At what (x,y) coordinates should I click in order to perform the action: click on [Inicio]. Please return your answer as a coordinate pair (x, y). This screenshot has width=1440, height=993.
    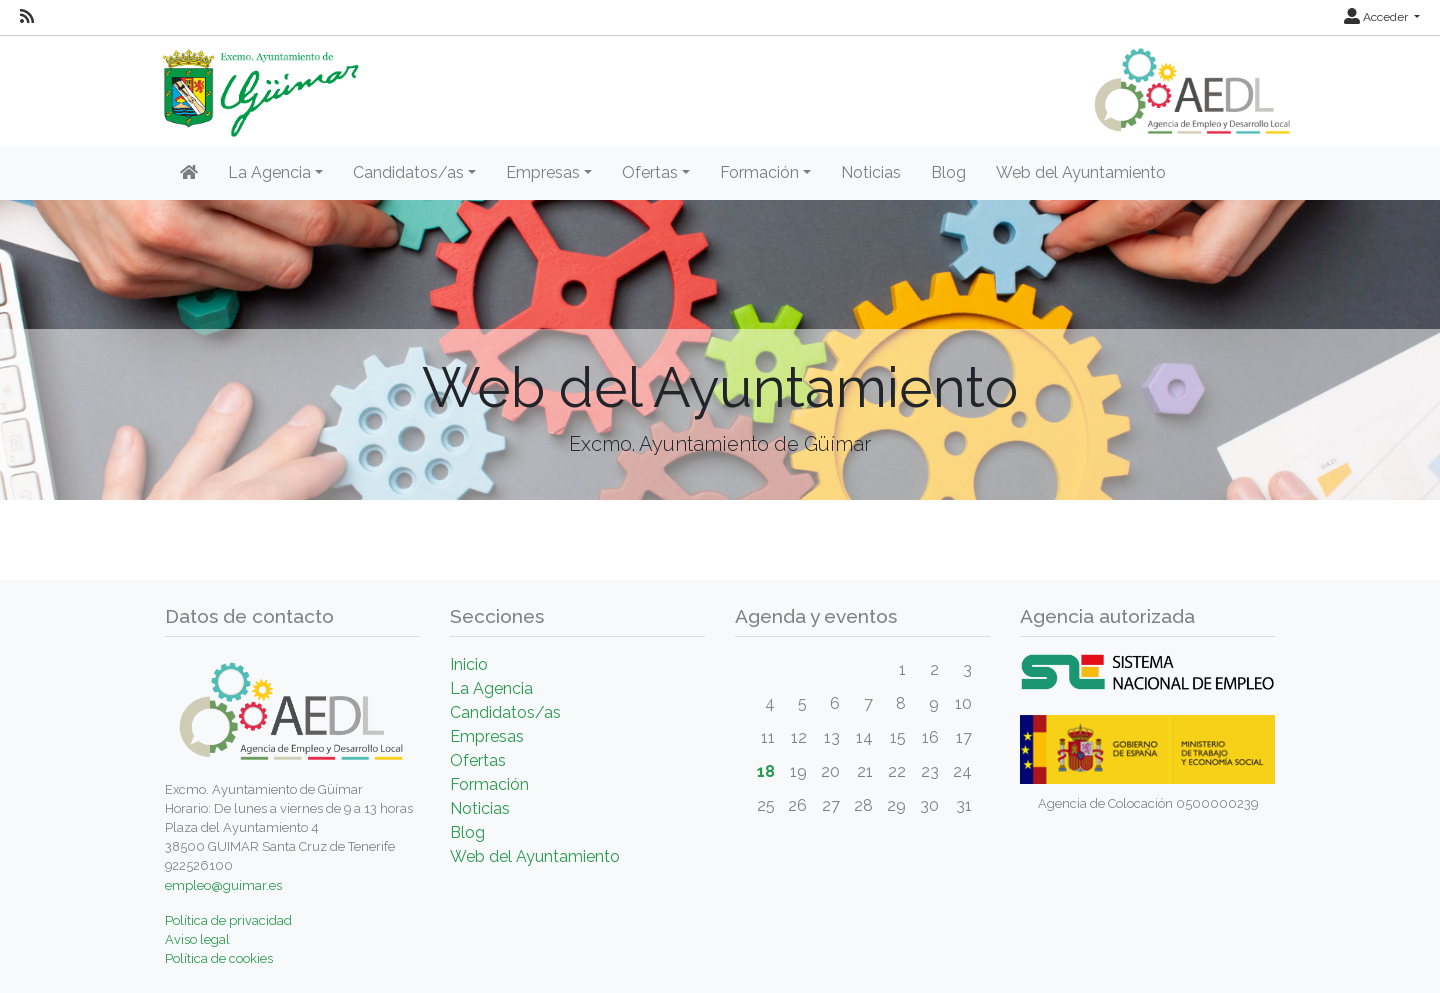
    Looking at the image, I should click on (189, 173).